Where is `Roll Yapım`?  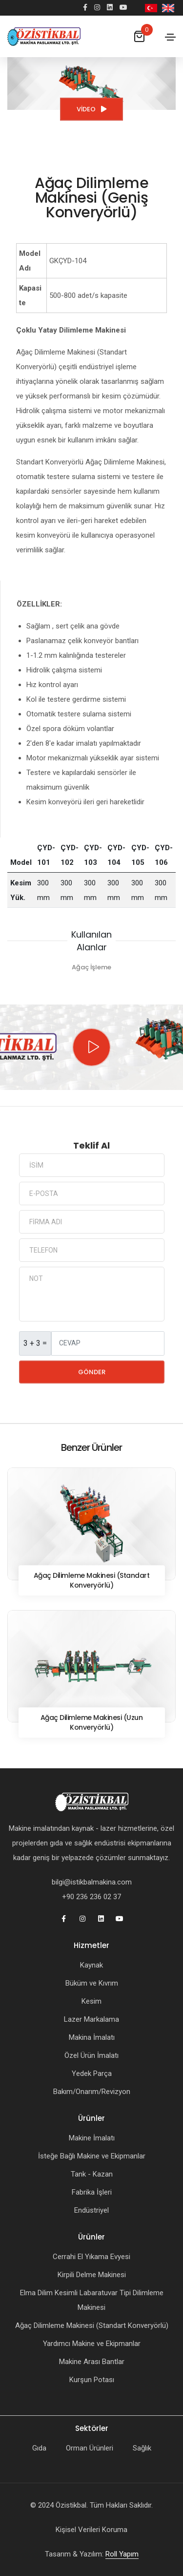
Roll Yapım is located at coordinates (122, 2554).